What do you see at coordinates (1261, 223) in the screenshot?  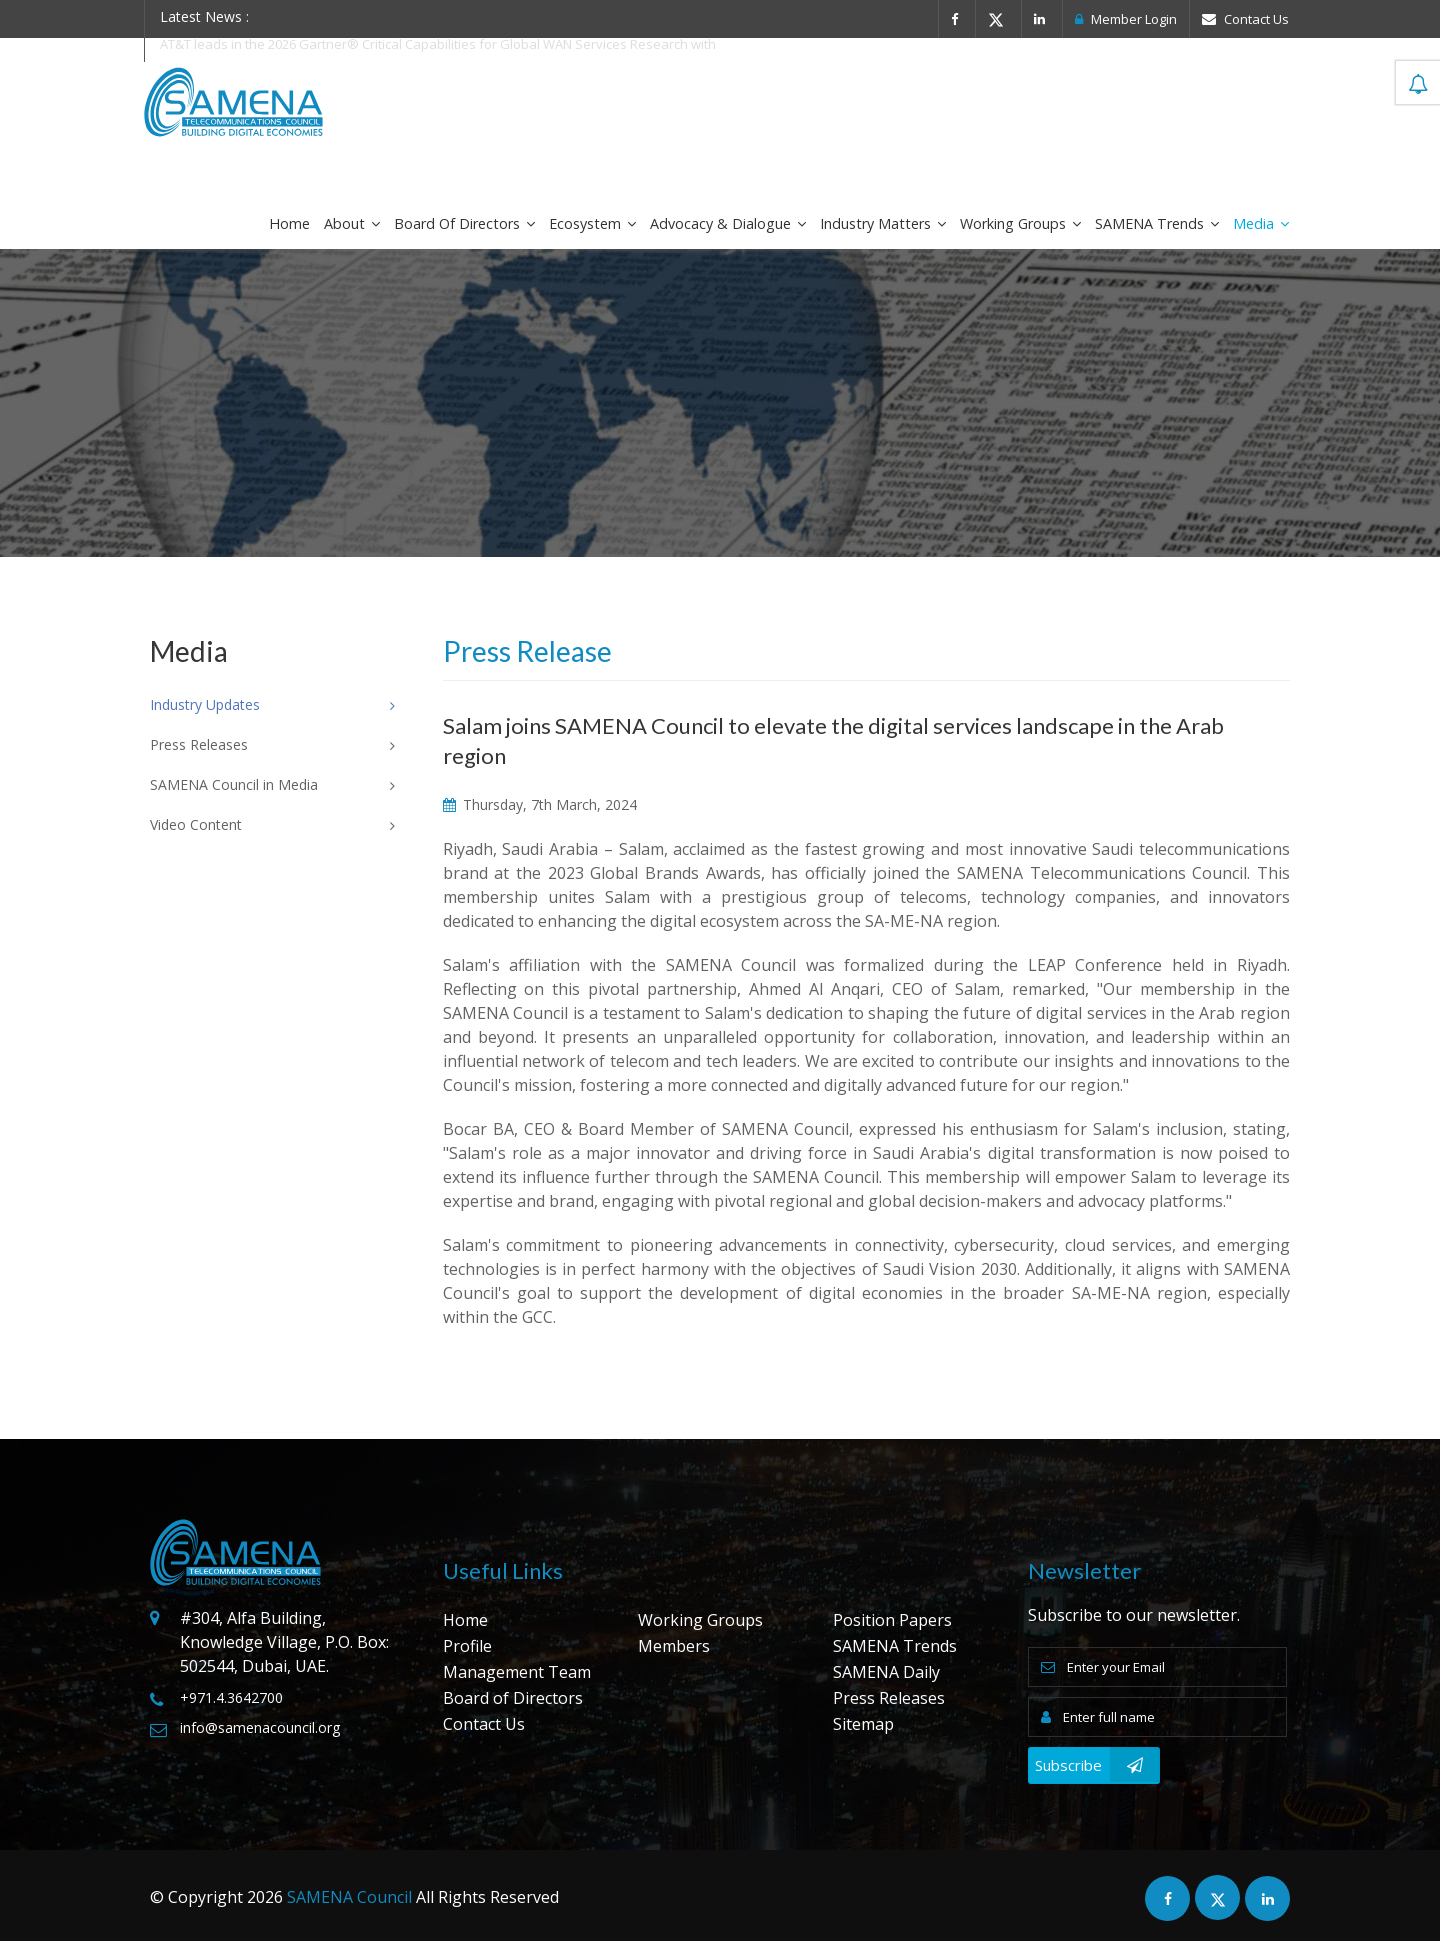 I see `Media` at bounding box center [1261, 223].